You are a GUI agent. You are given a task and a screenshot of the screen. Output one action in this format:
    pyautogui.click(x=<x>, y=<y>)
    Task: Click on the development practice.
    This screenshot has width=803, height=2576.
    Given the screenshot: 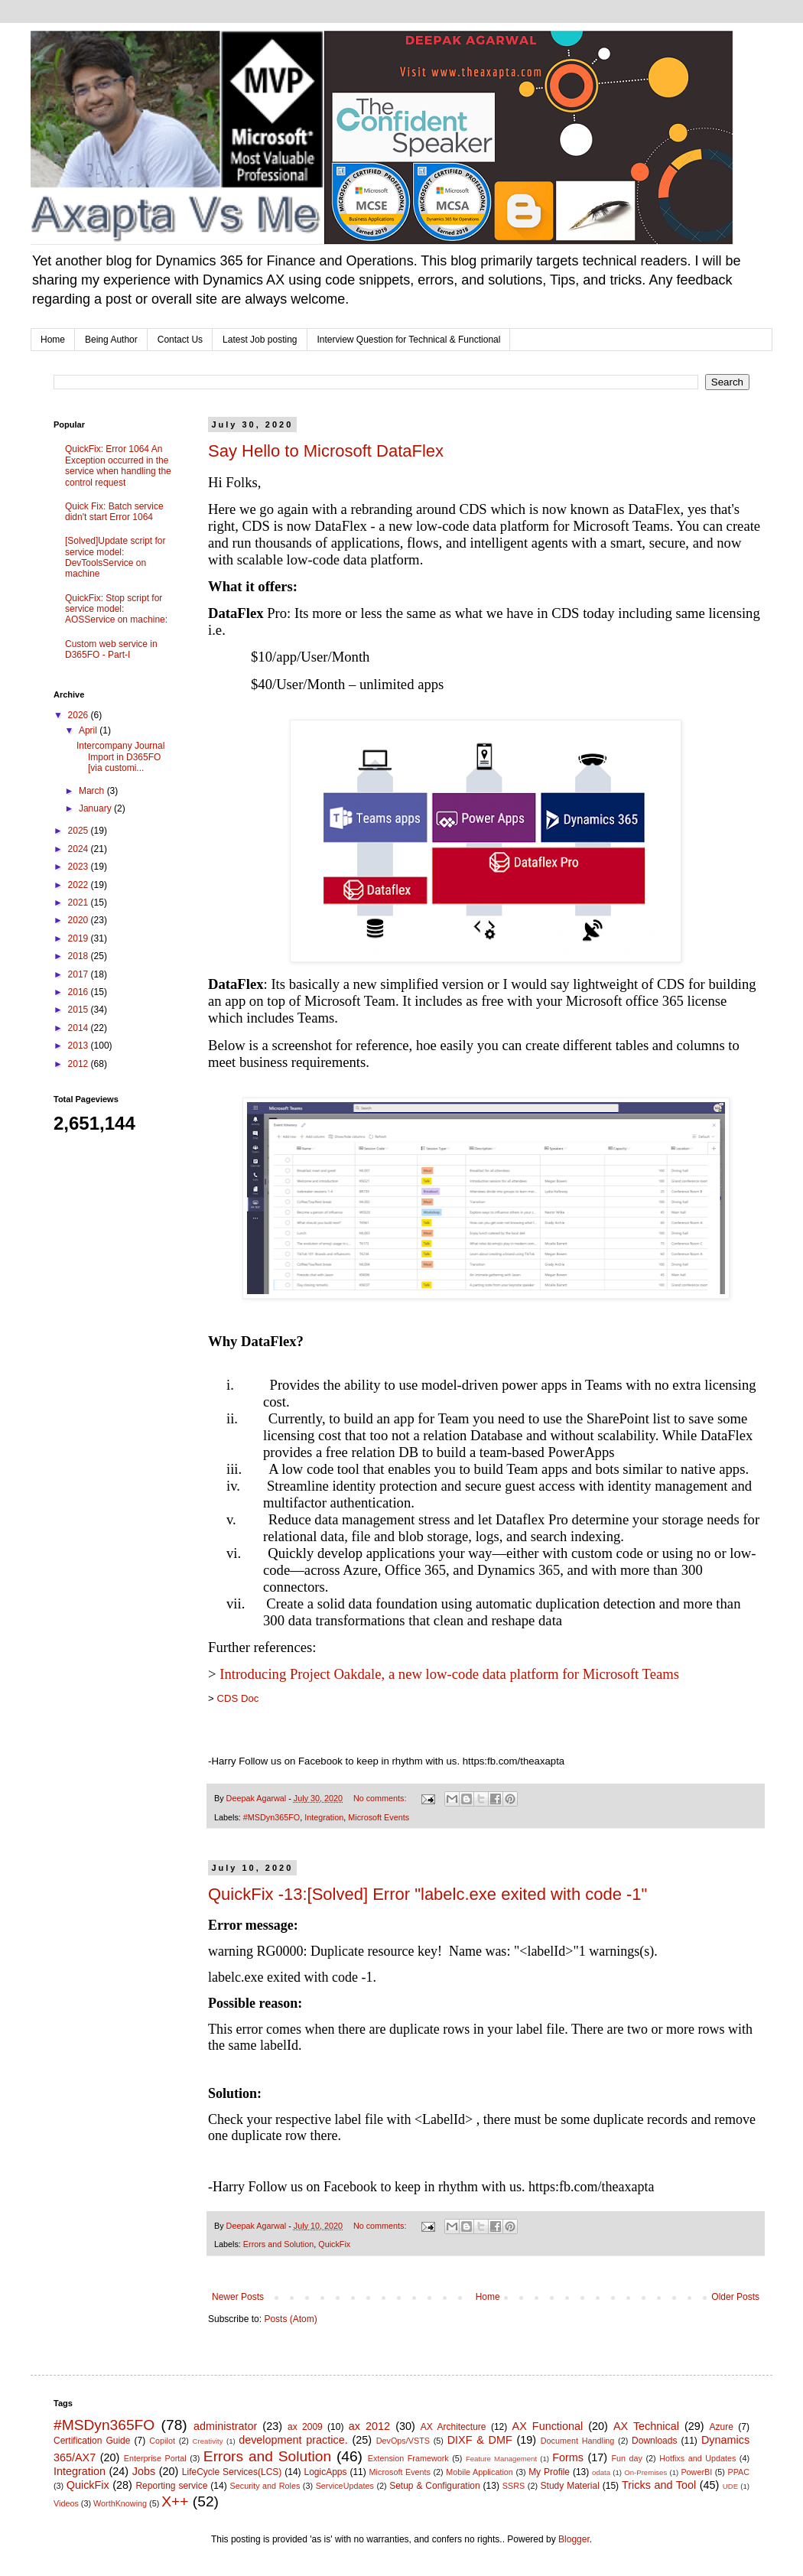 What is the action you would take?
    pyautogui.click(x=293, y=2440)
    